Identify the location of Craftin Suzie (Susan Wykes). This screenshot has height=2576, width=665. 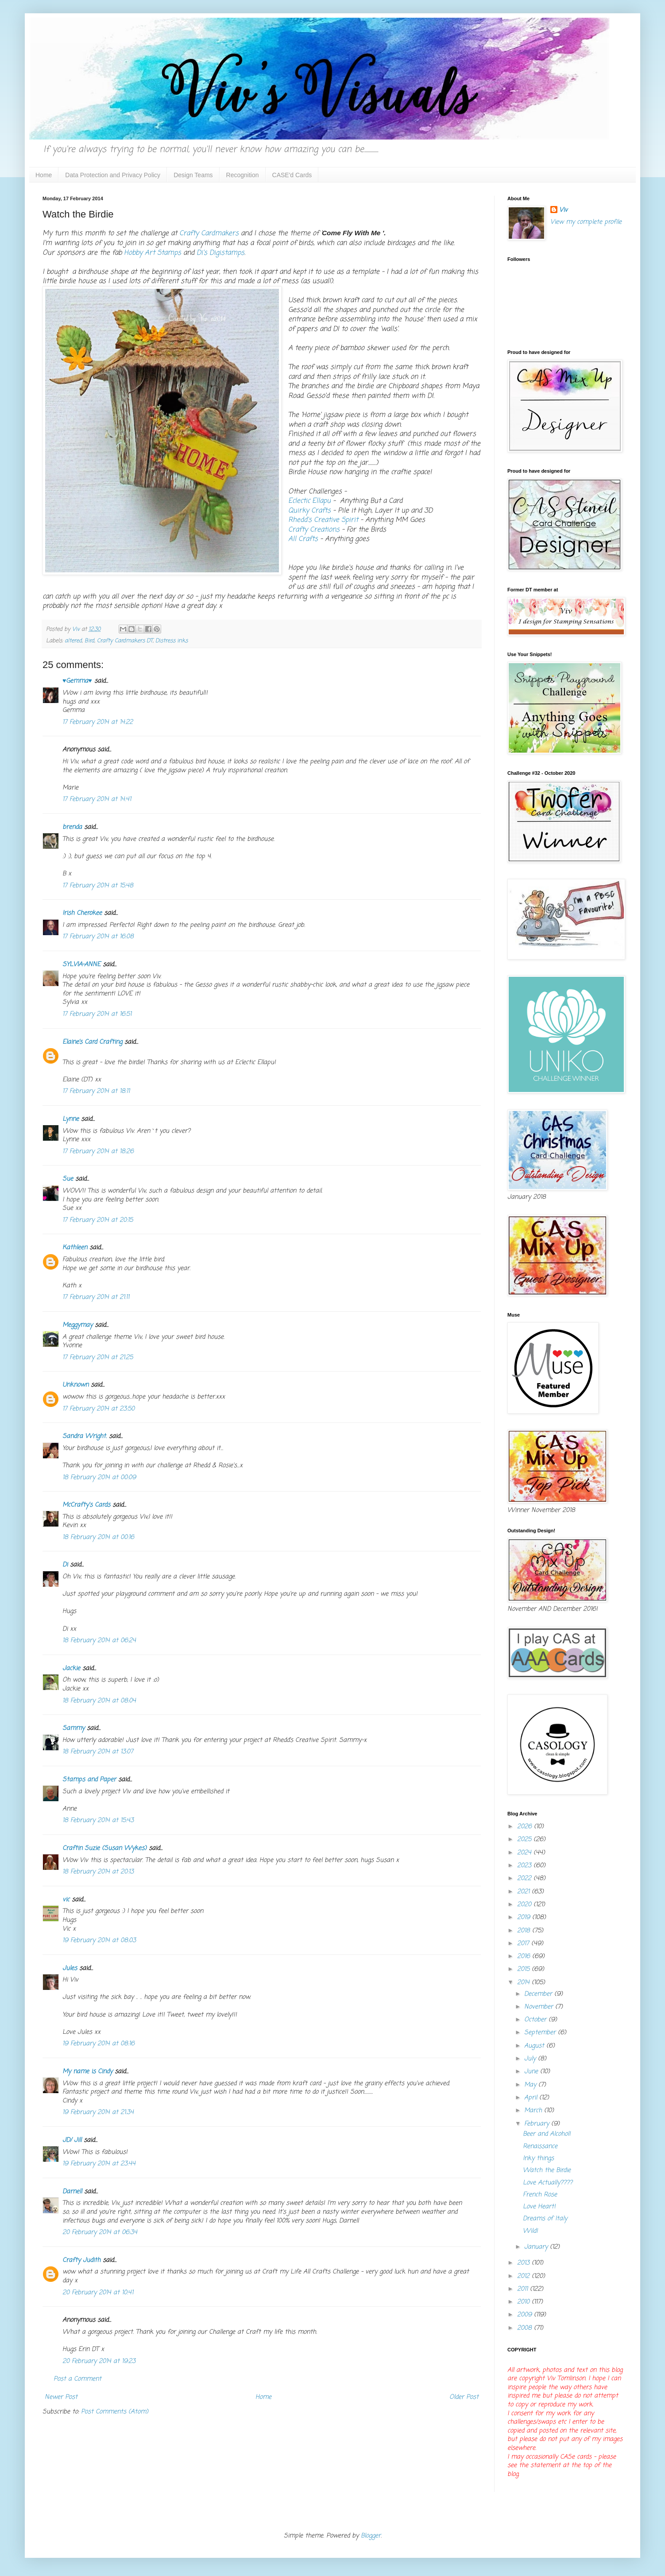
(104, 1848).